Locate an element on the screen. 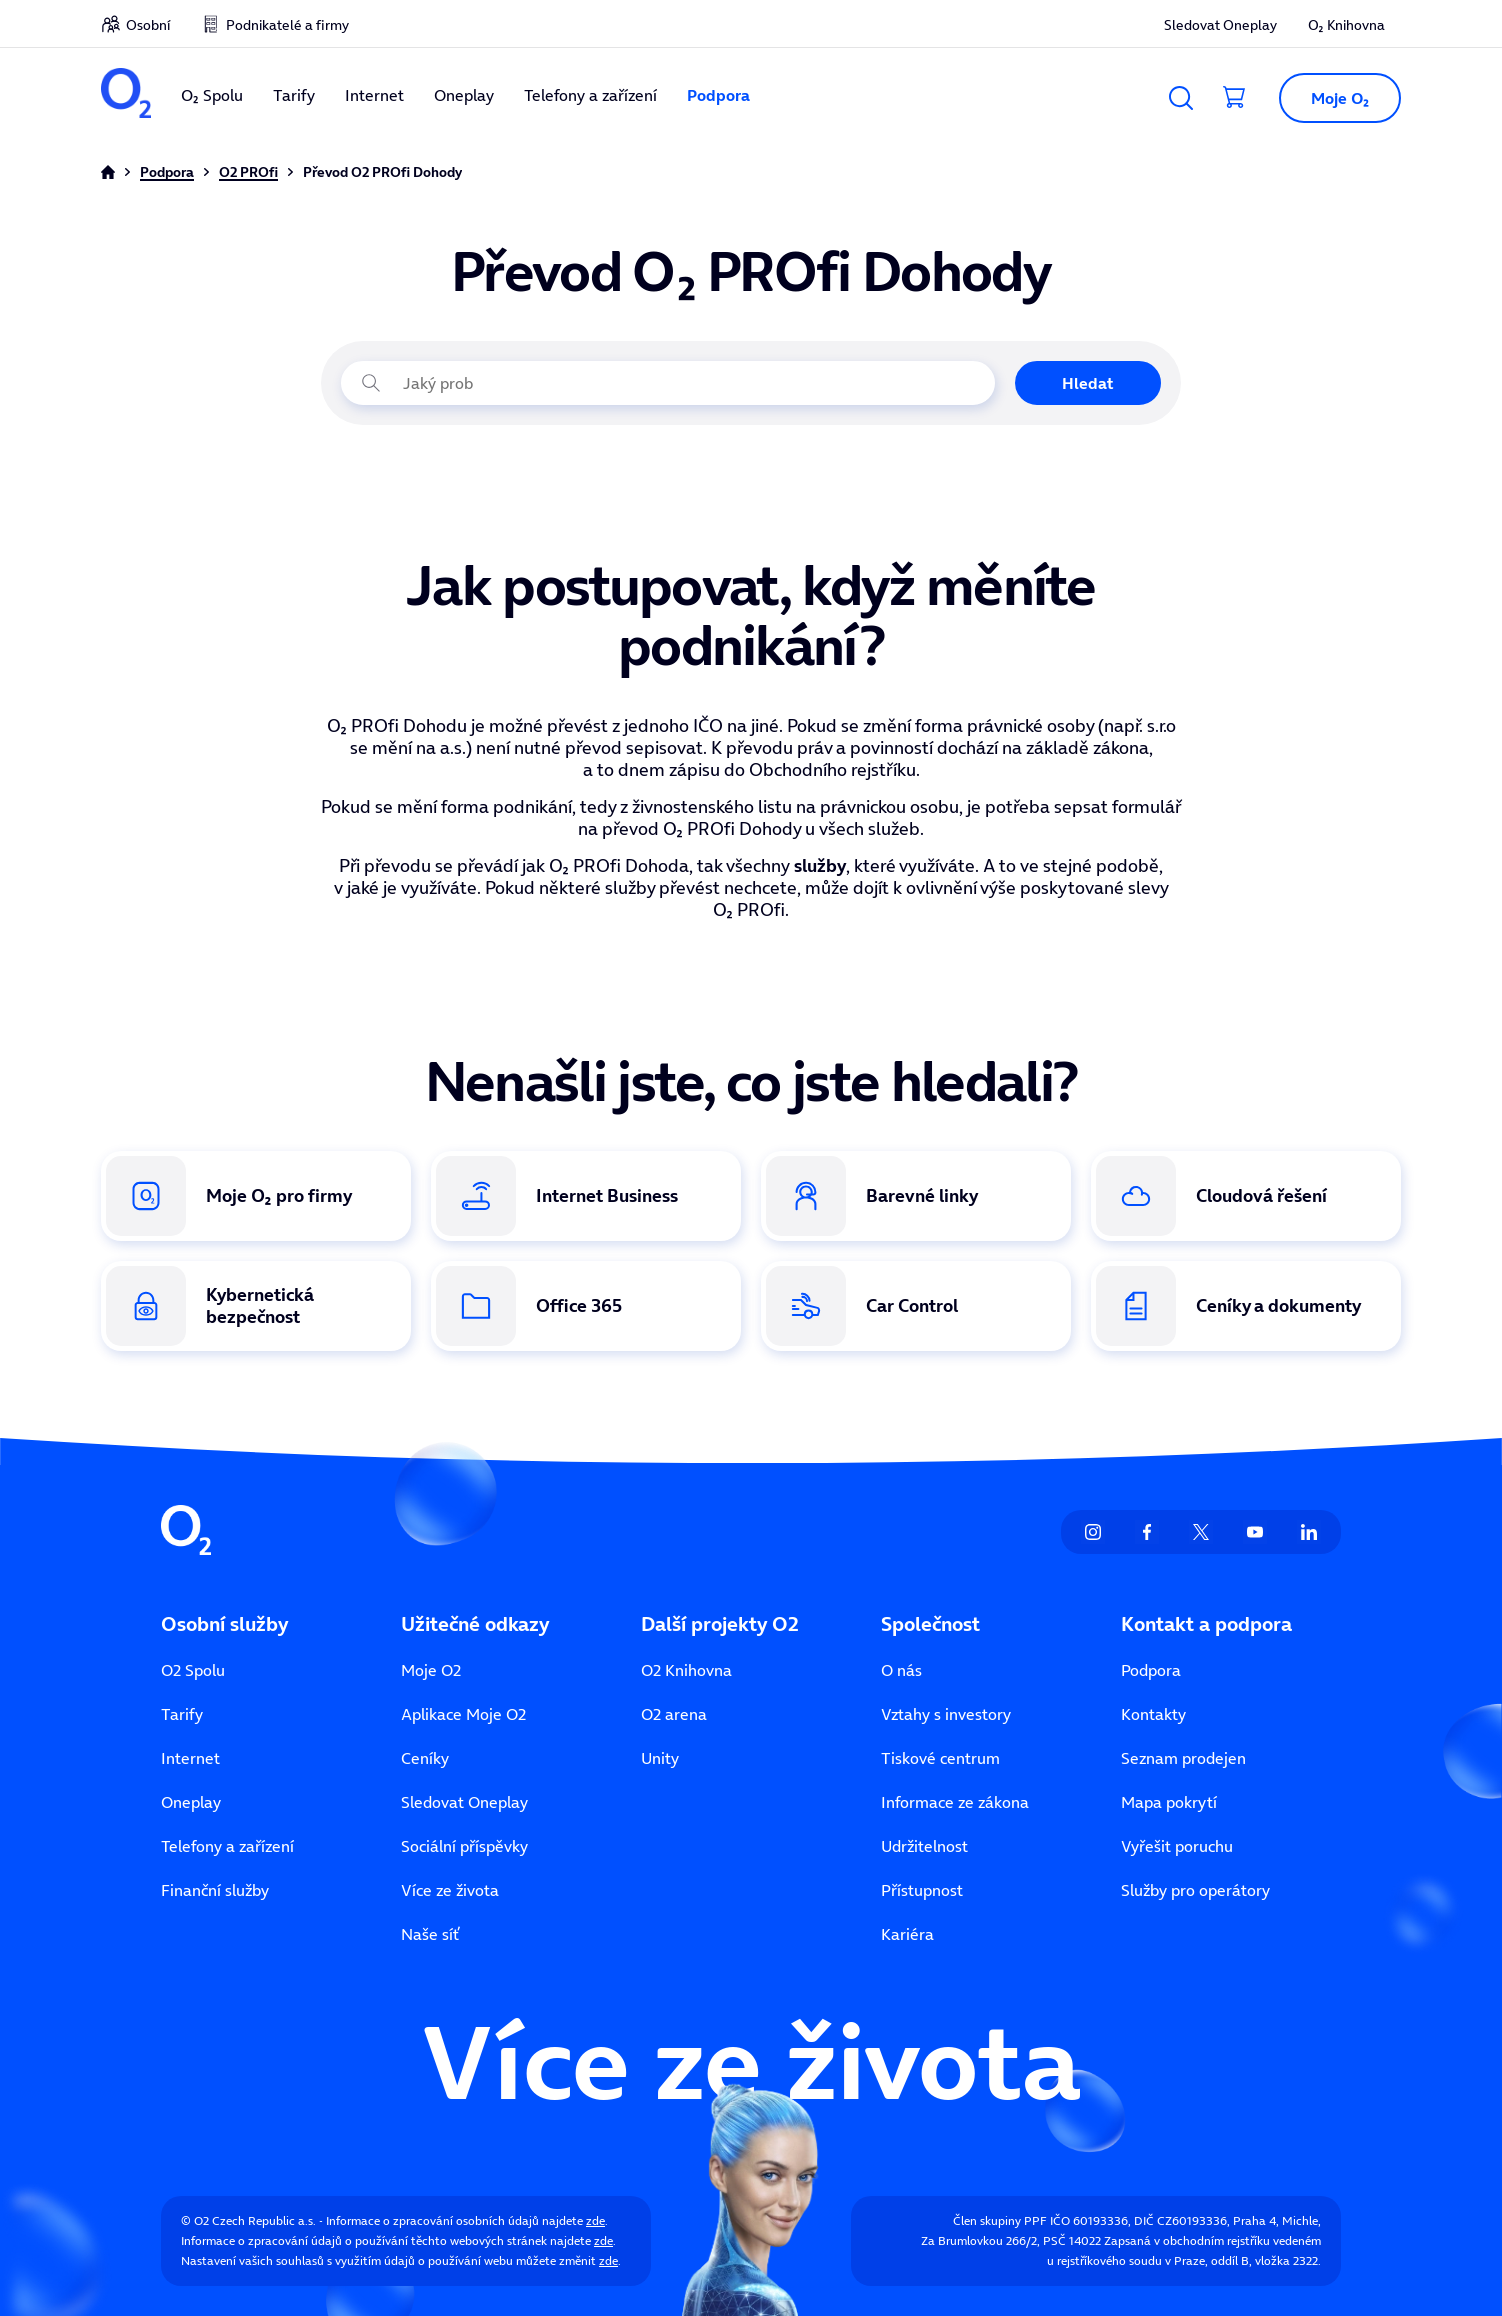  Služby pro operátory is located at coordinates (1195, 1890).